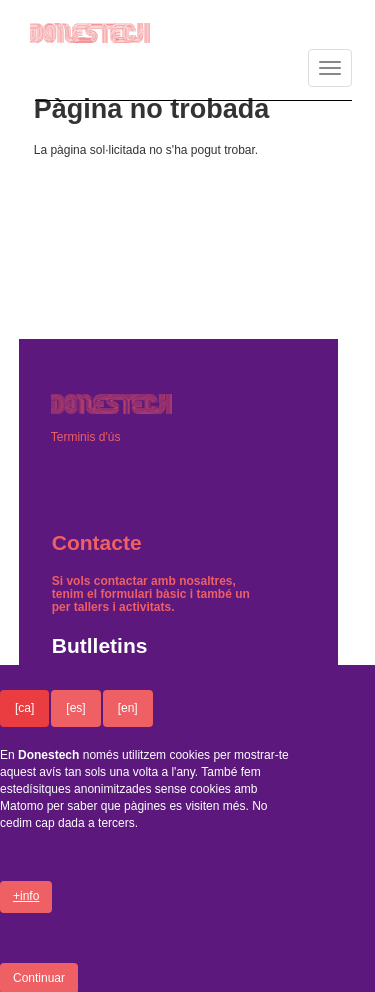 The image size is (375, 992). Describe the element at coordinates (143, 594) in the screenshot. I see `formulari bàsic` at that location.